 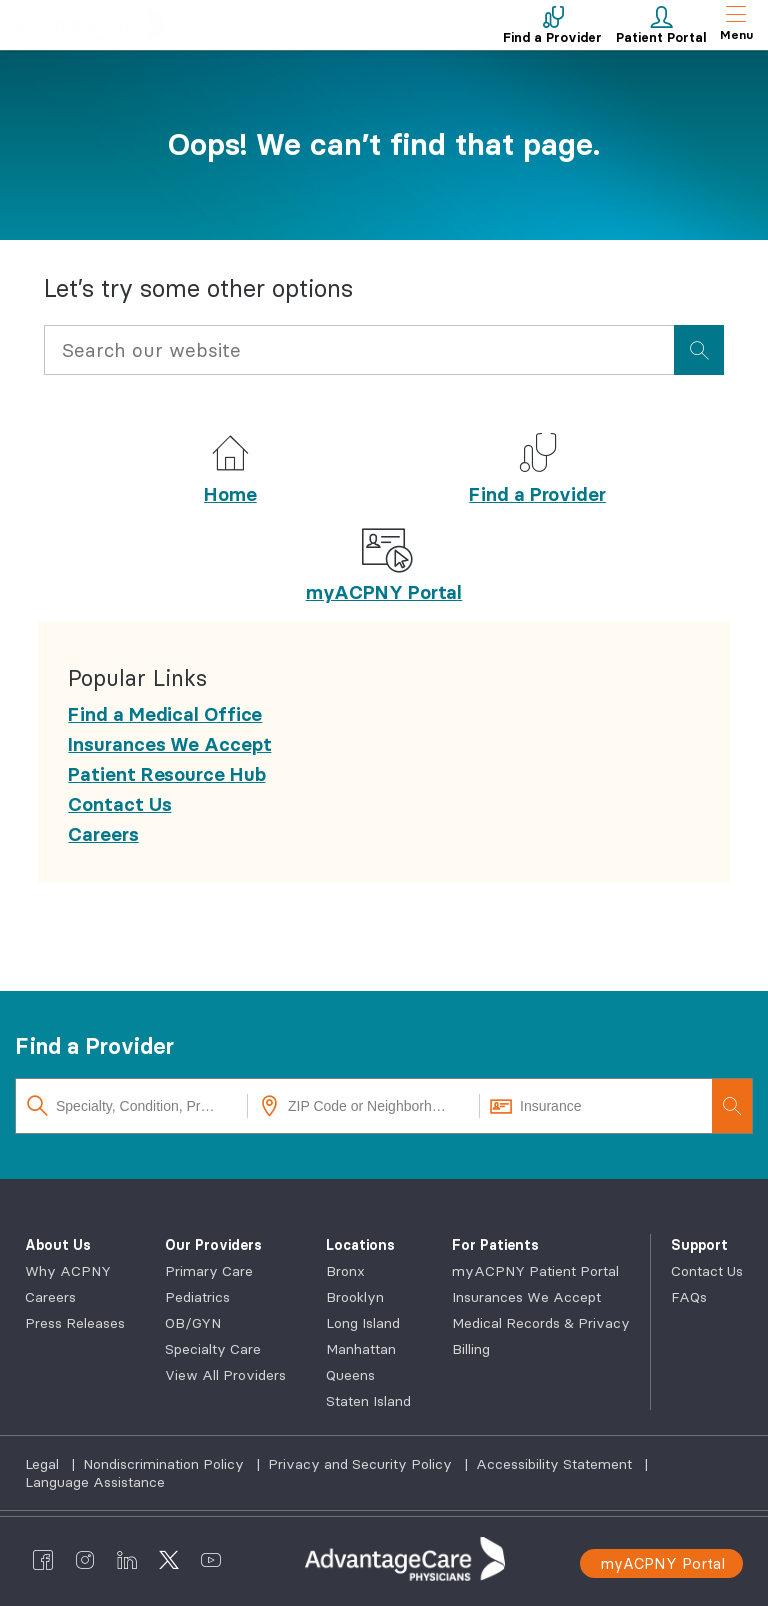 What do you see at coordinates (209, 1271) in the screenshot?
I see `Primary Care` at bounding box center [209, 1271].